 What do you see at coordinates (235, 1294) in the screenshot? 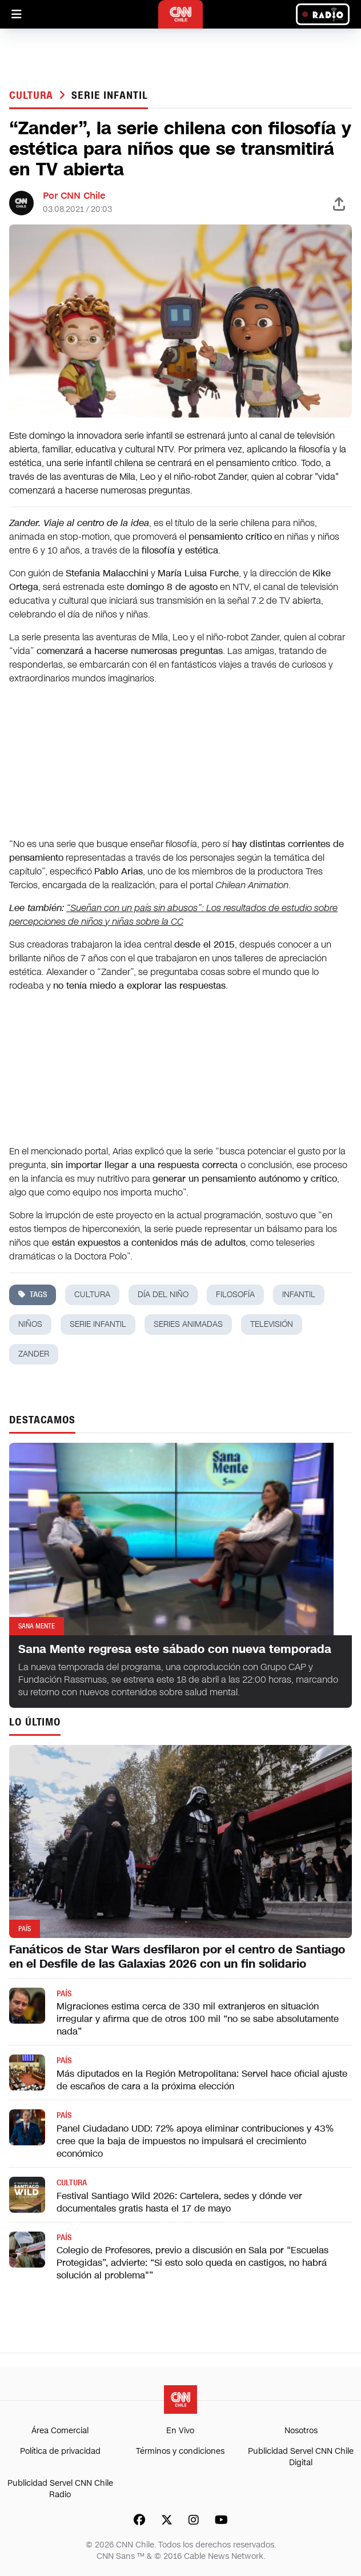
I see `filosofía` at bounding box center [235, 1294].